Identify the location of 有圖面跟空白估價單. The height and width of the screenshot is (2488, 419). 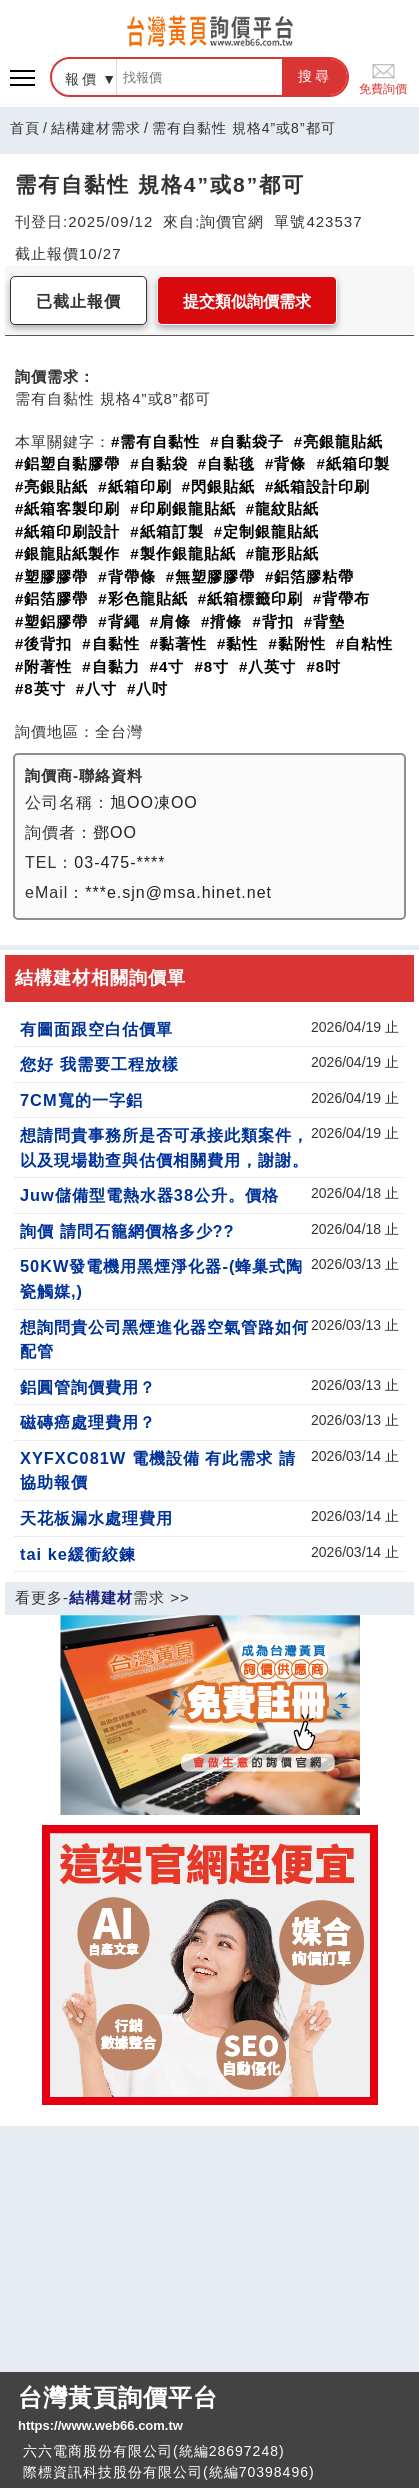
(96, 1029).